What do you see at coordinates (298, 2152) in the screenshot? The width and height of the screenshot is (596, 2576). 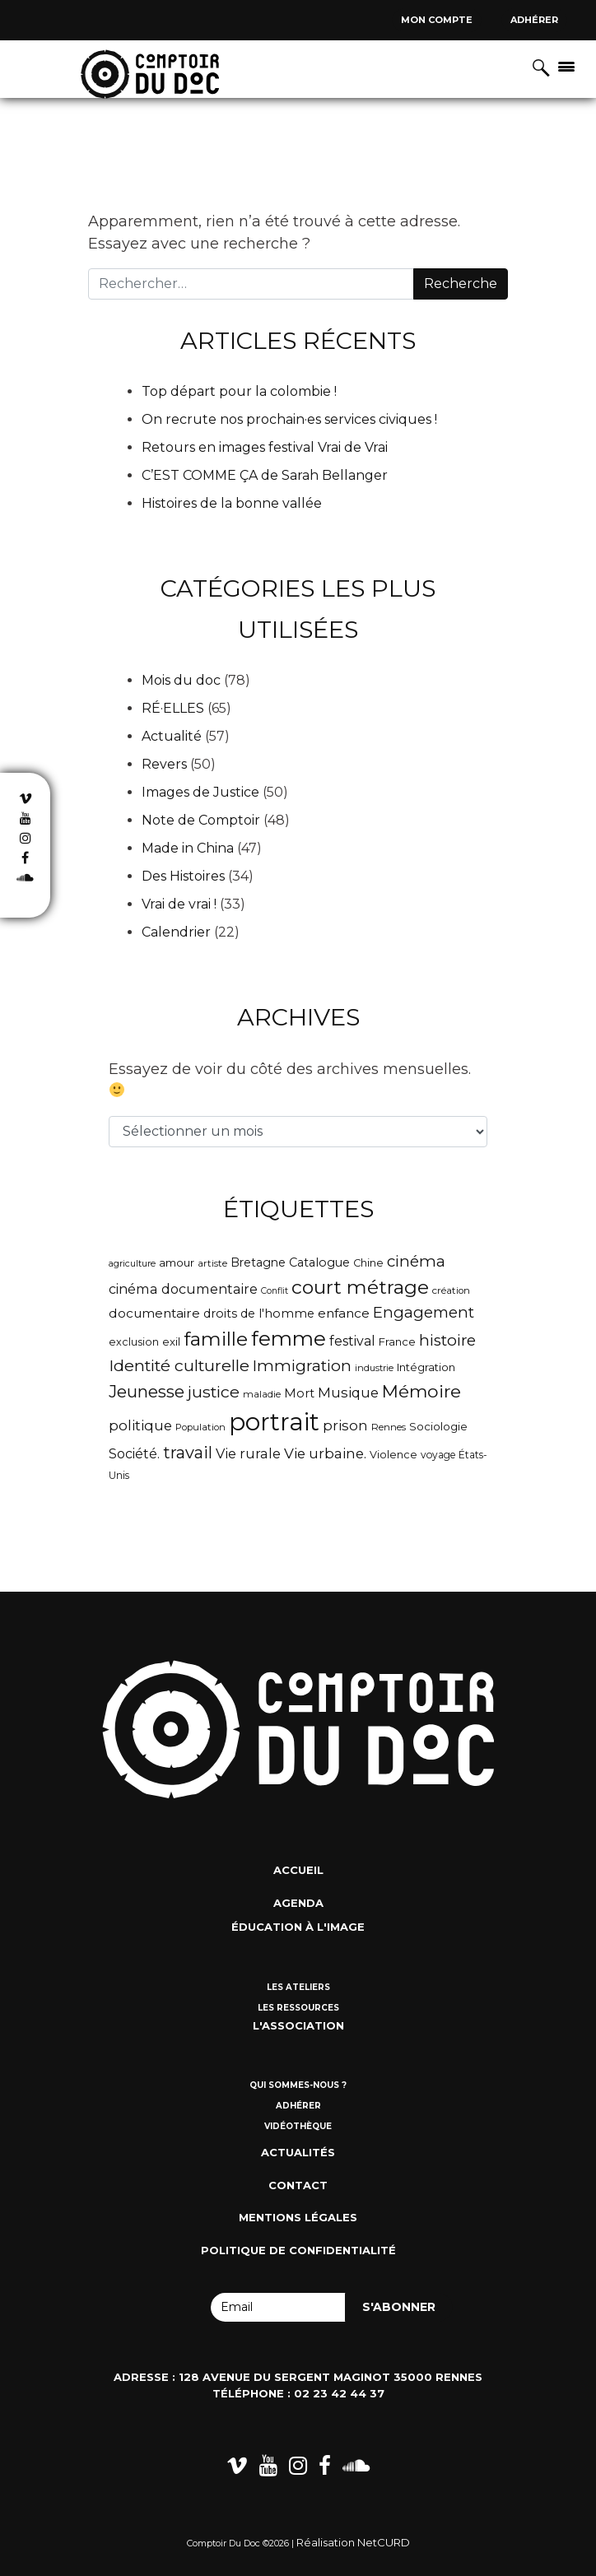 I see `Actualités` at bounding box center [298, 2152].